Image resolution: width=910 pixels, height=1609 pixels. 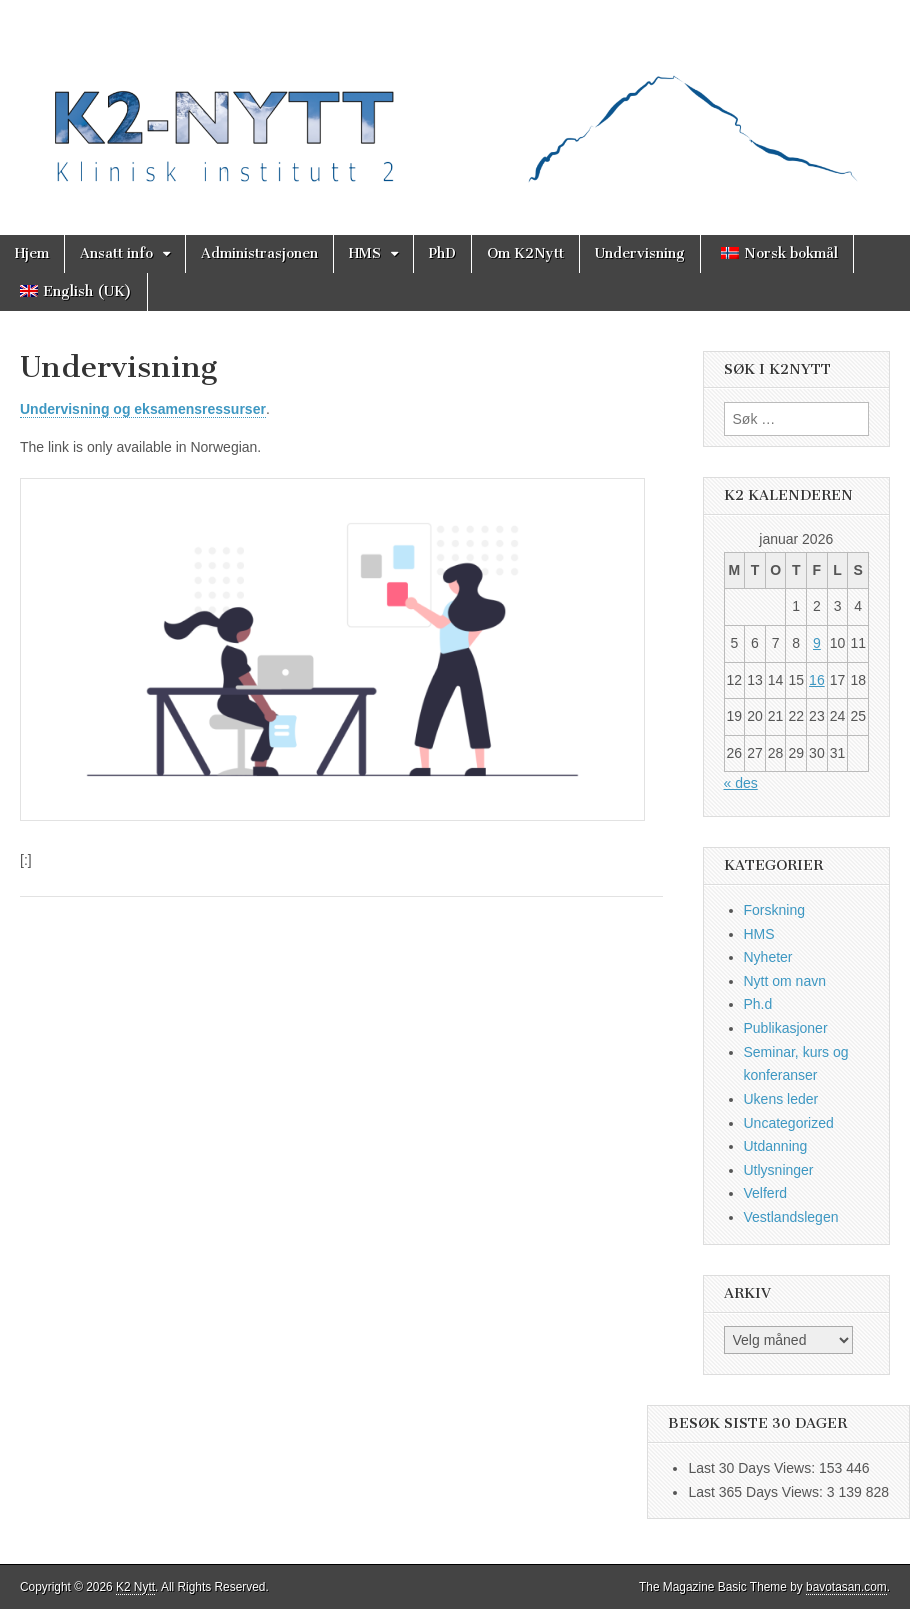 I want to click on HMS, so click(x=365, y=253).